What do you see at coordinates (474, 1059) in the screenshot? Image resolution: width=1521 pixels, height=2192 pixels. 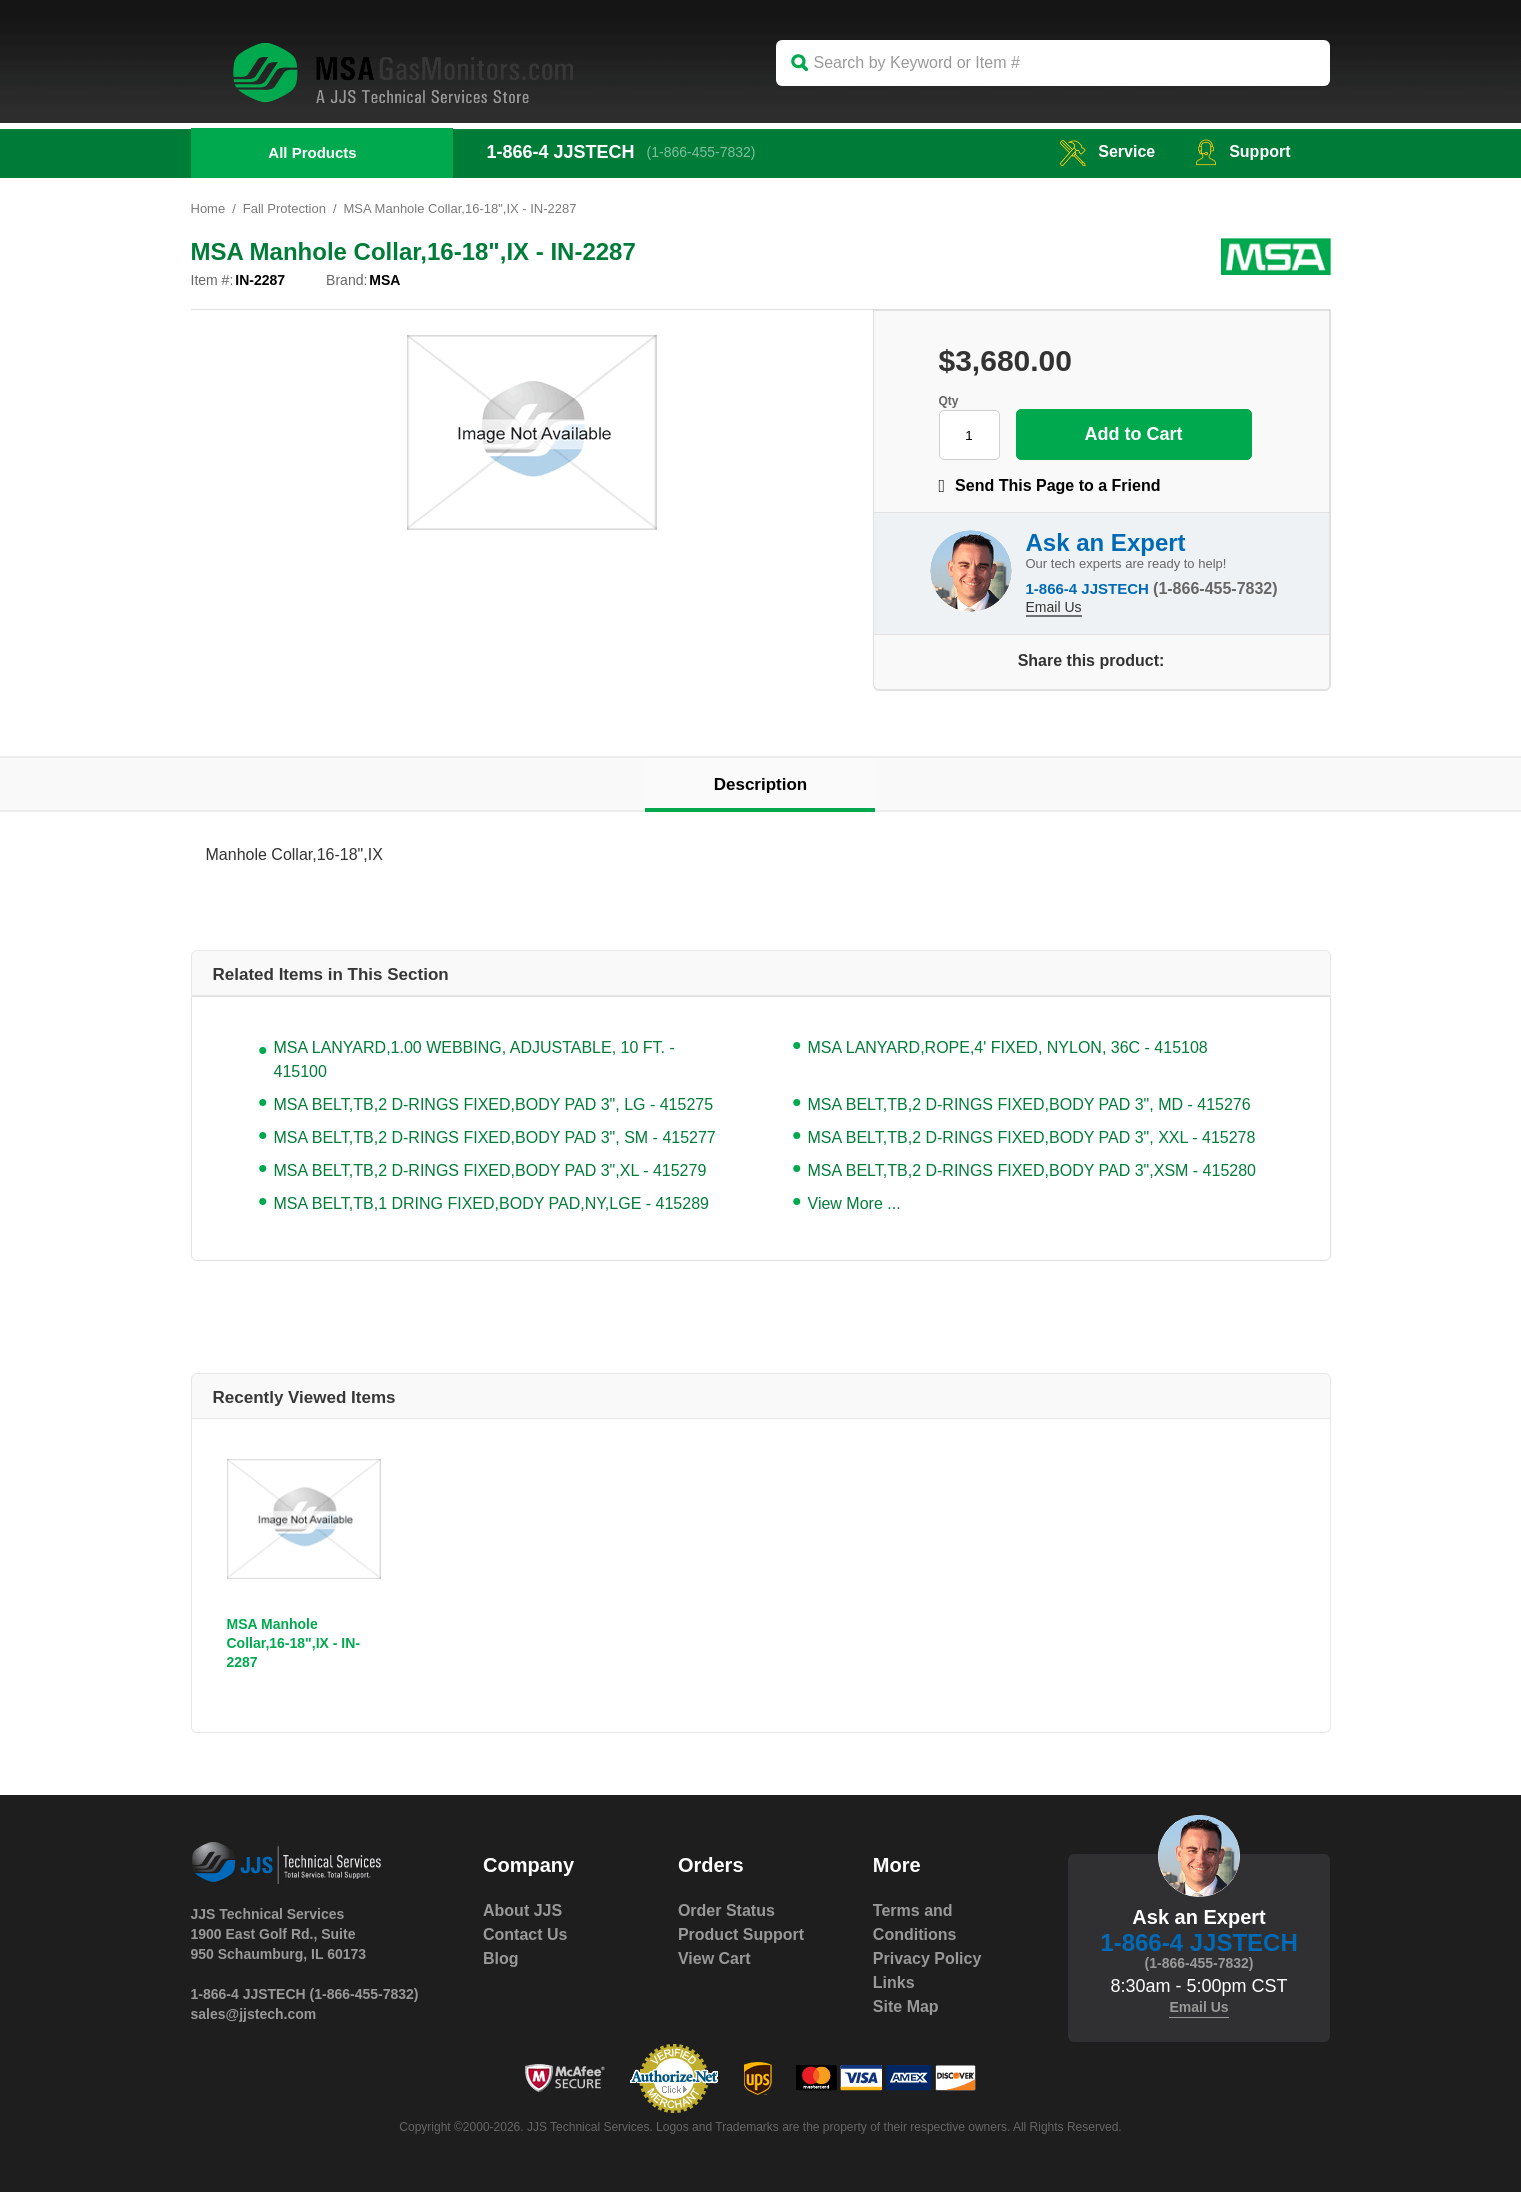 I see `MSA LANYARD,1.00 WEBBING, ADJUSTABLE, 10 FT. - 415100` at bounding box center [474, 1059].